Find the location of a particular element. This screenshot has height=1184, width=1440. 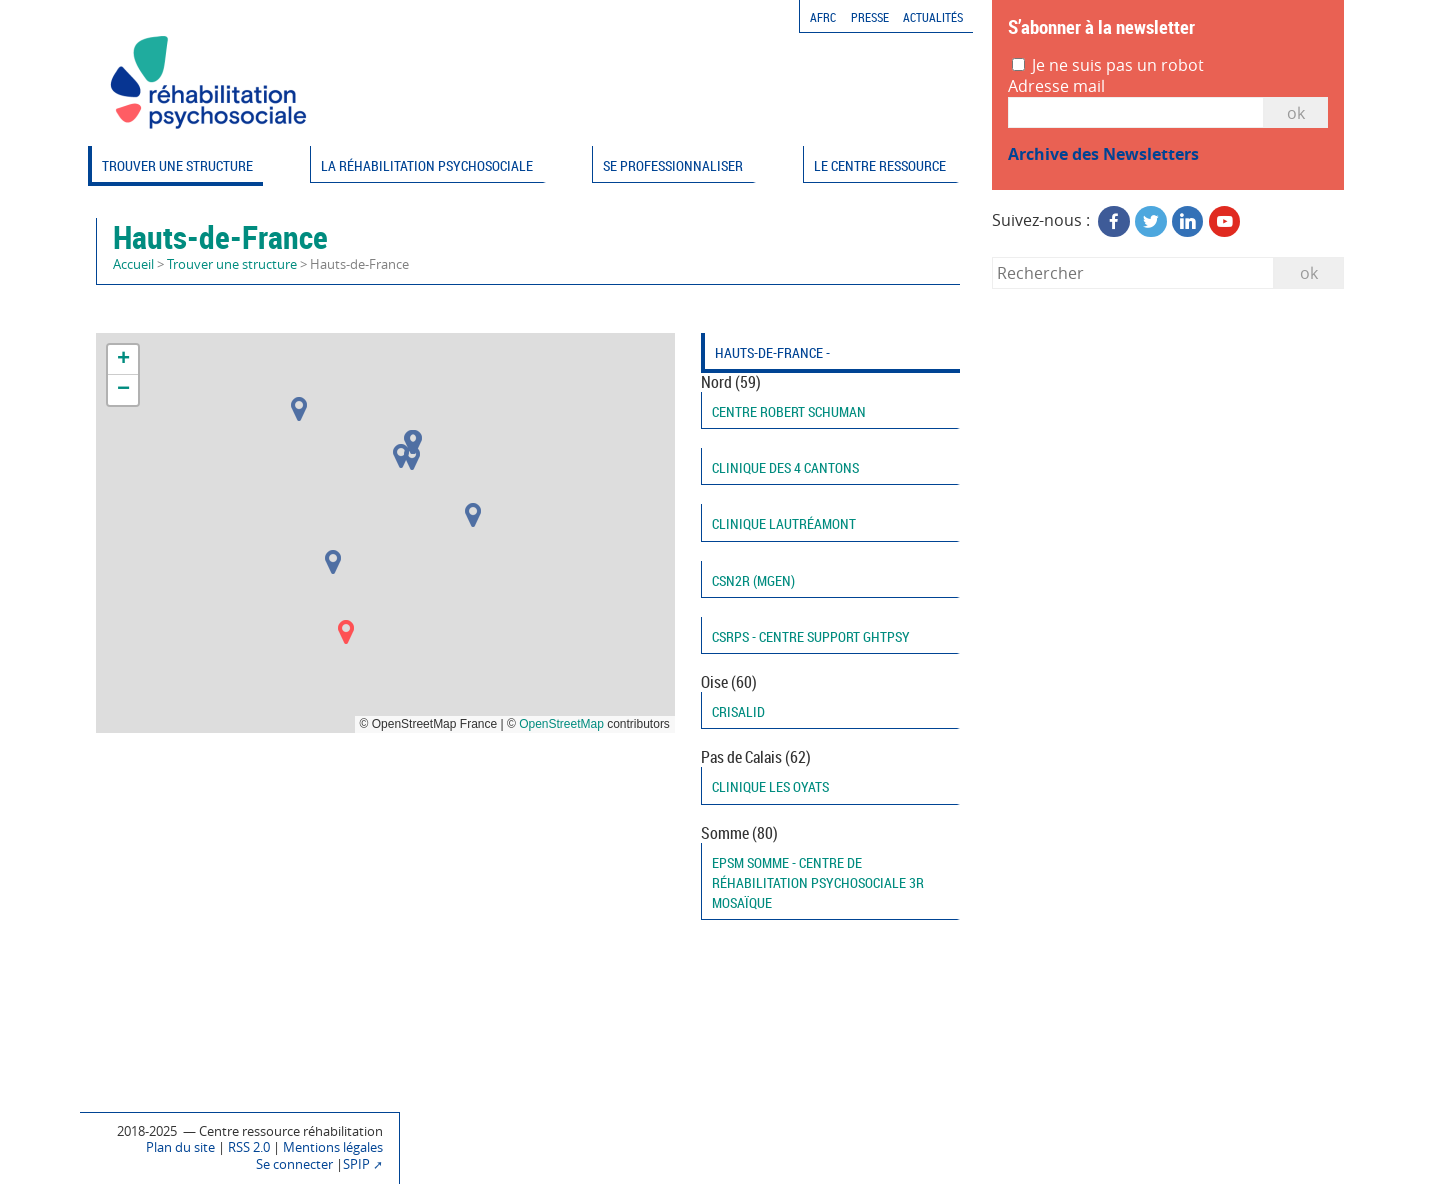

Le Centre ressource is located at coordinates (880, 165).